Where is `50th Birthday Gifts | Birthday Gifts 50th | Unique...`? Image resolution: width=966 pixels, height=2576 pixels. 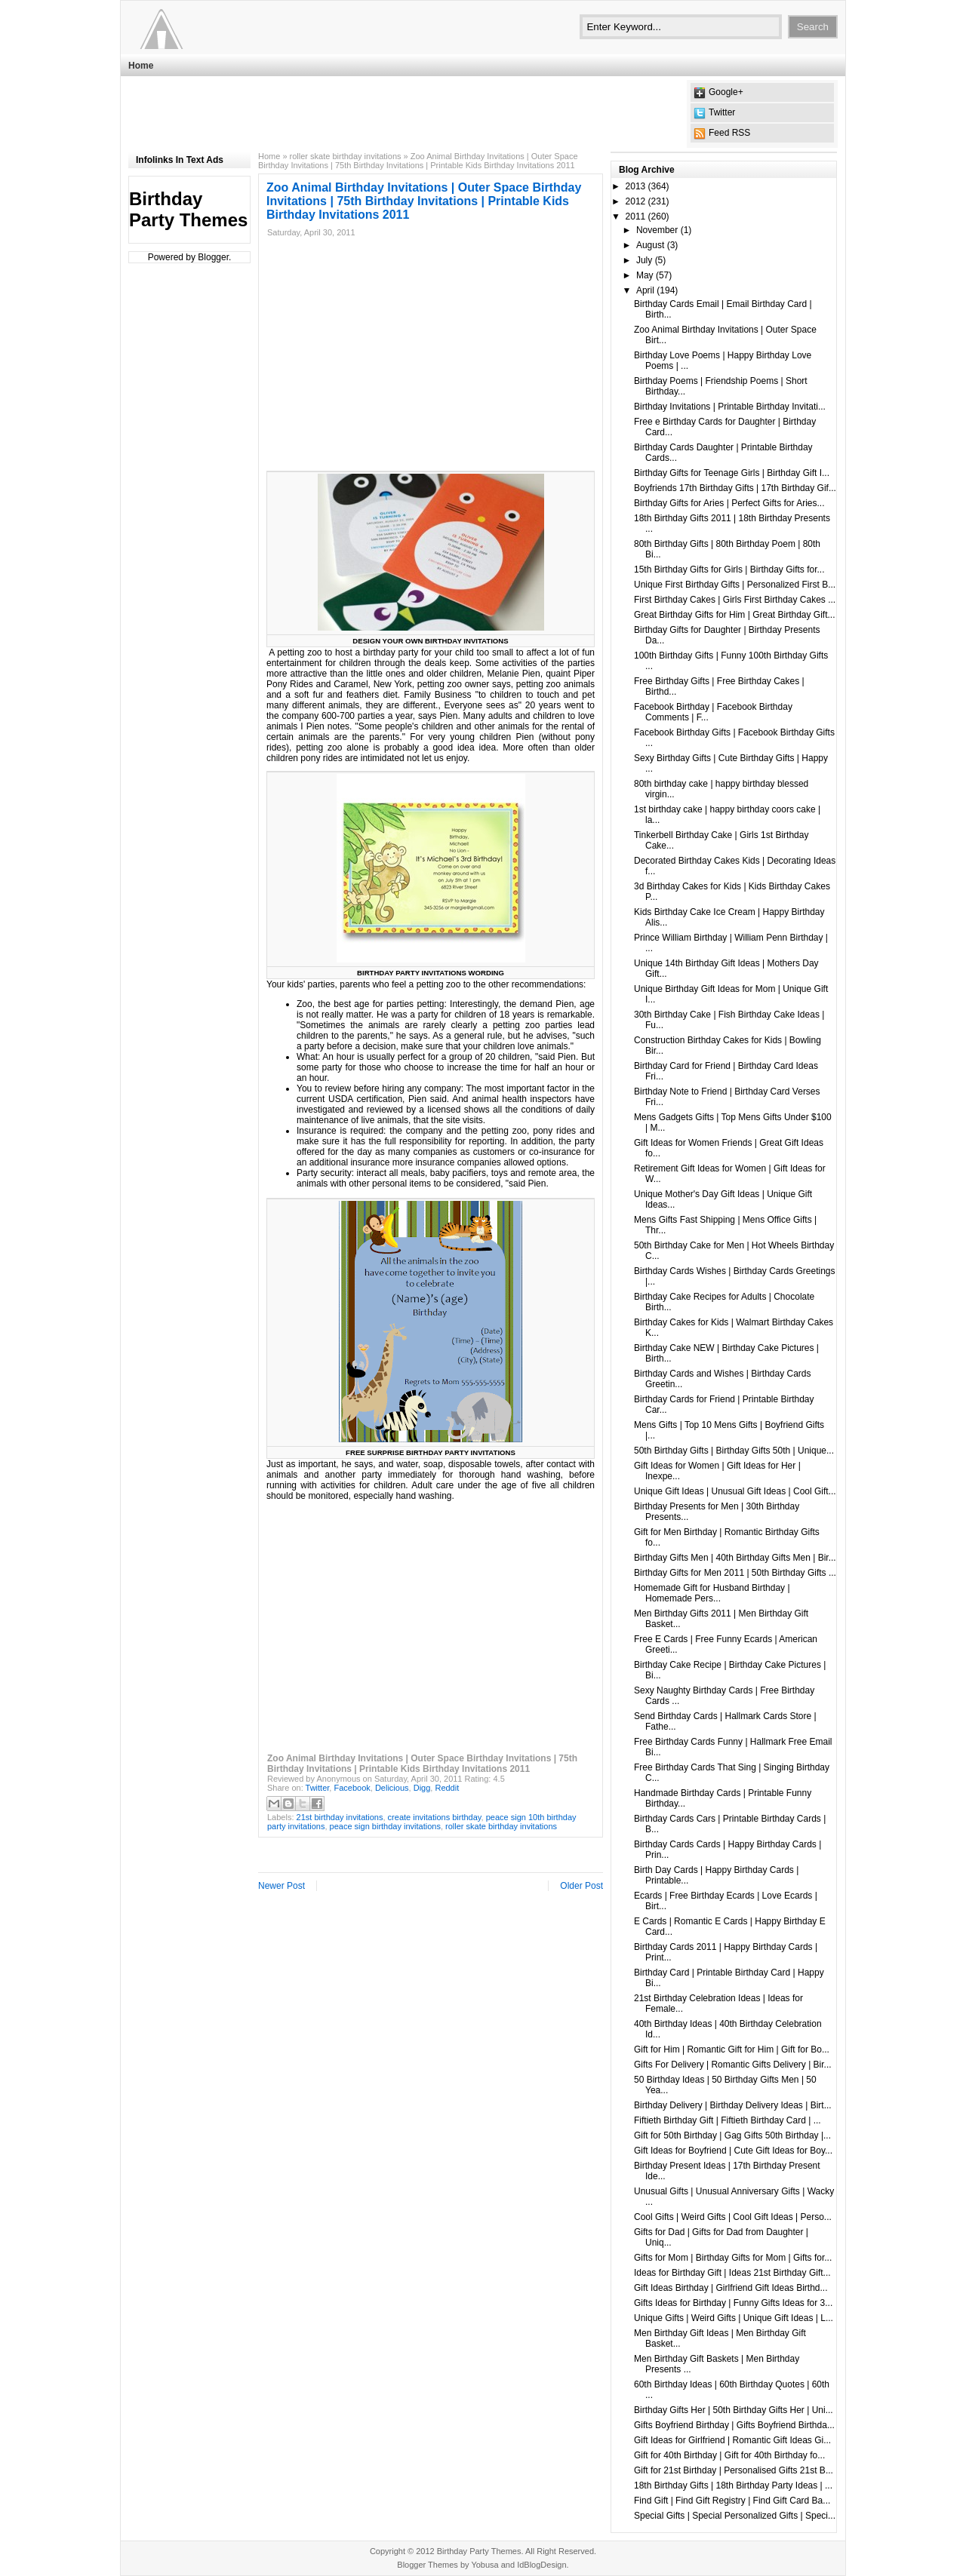 50th Birthday Gifts | Birthday Gifts 50th | Unique... is located at coordinates (734, 1450).